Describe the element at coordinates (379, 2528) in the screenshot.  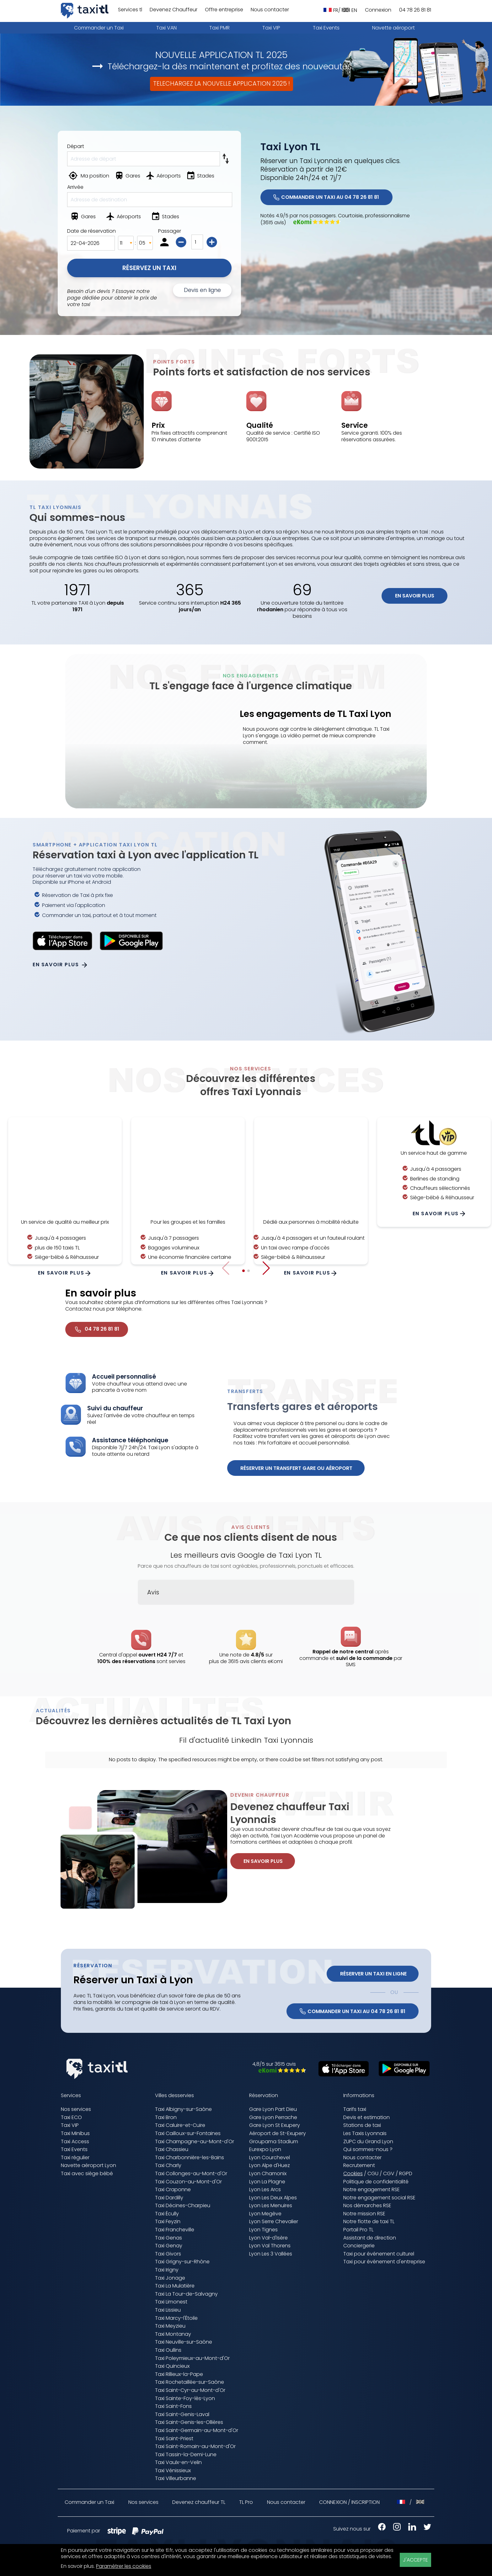
I see `[Facebook Taxis Lyonnais (nouvelle fenêtre)]` at that location.